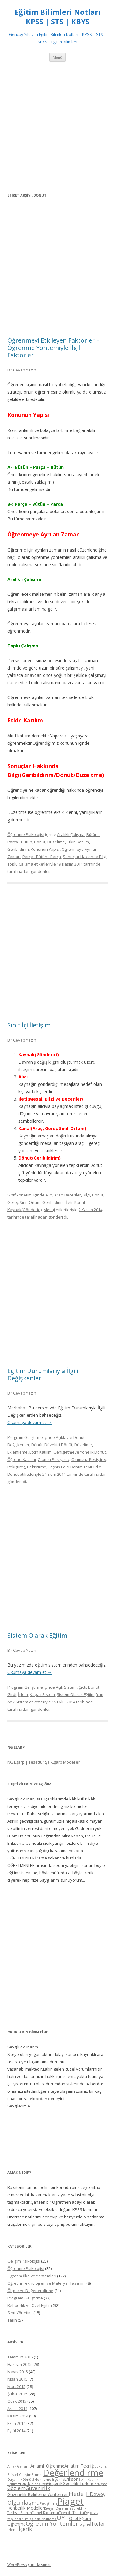 The height and width of the screenshot is (2576, 115). I want to click on Haziran 2015, so click(19, 2364).